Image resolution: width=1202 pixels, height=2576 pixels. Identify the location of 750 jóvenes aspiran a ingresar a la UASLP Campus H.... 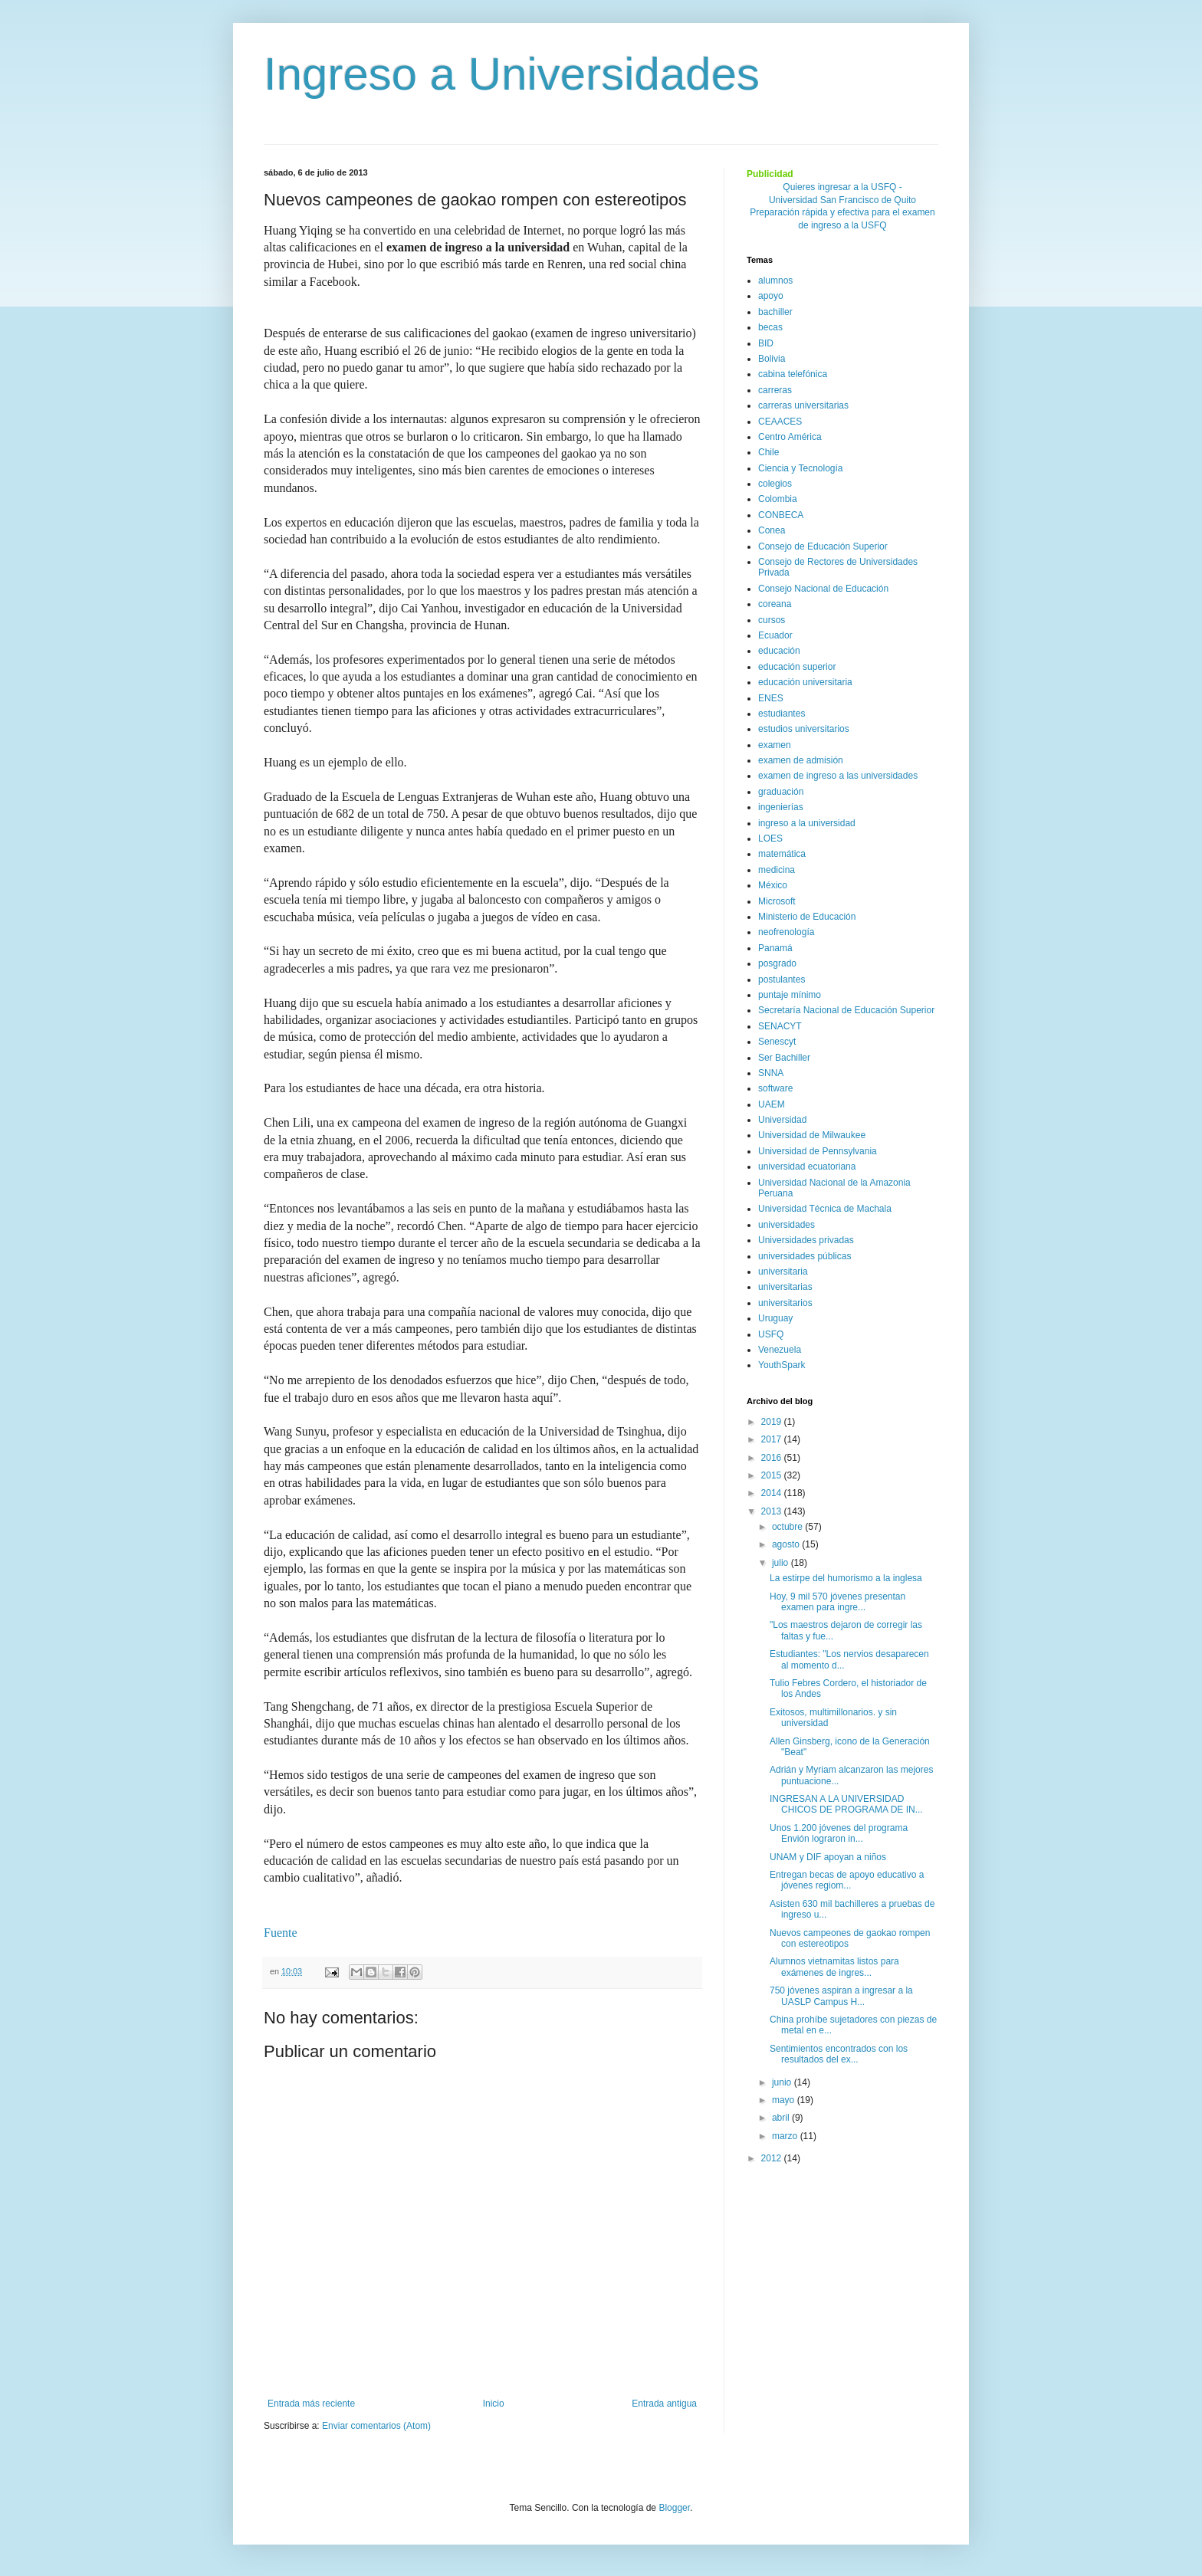
(841, 1996).